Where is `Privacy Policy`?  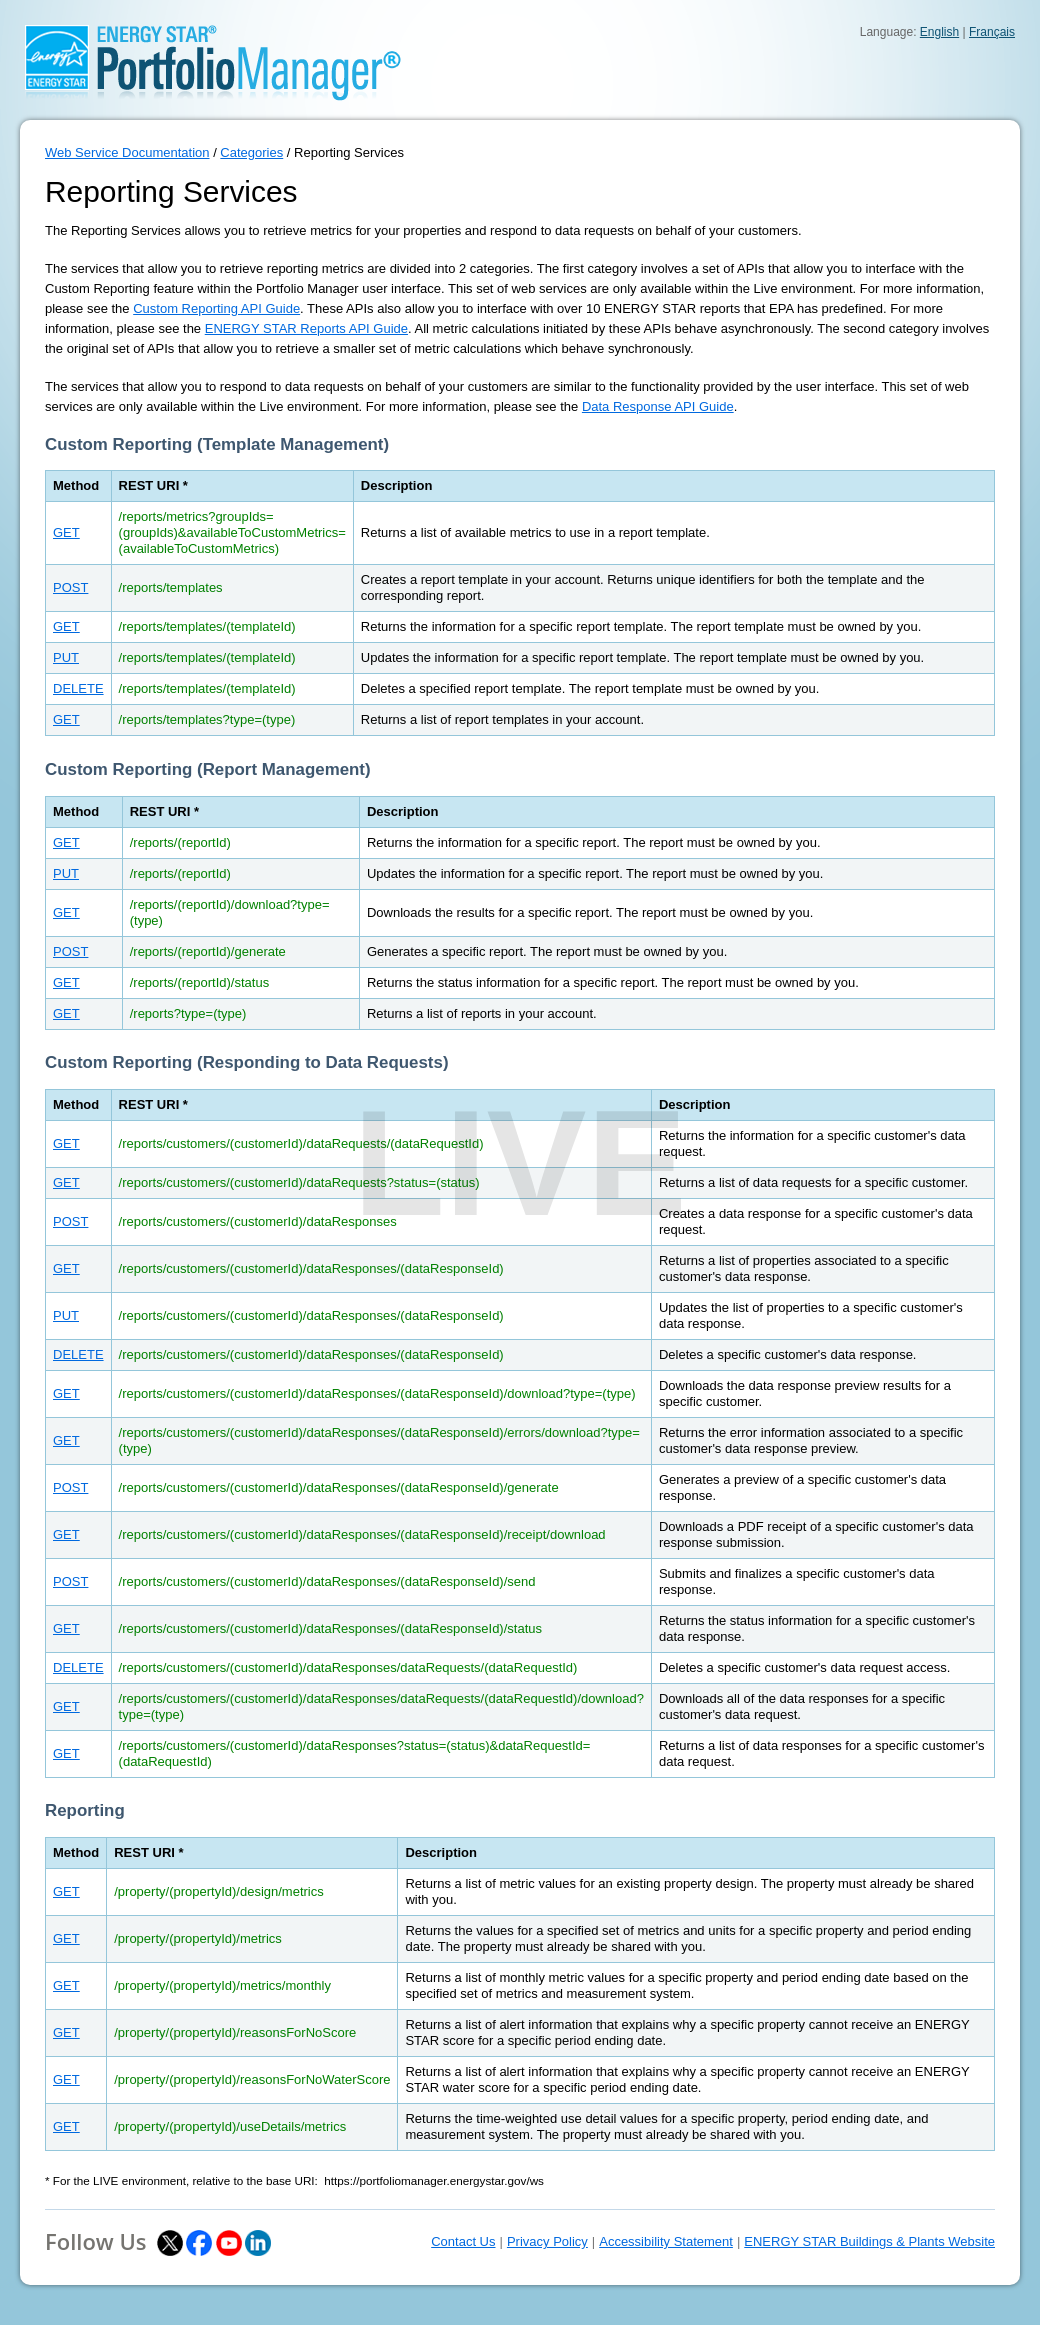 Privacy Policy is located at coordinates (547, 2241).